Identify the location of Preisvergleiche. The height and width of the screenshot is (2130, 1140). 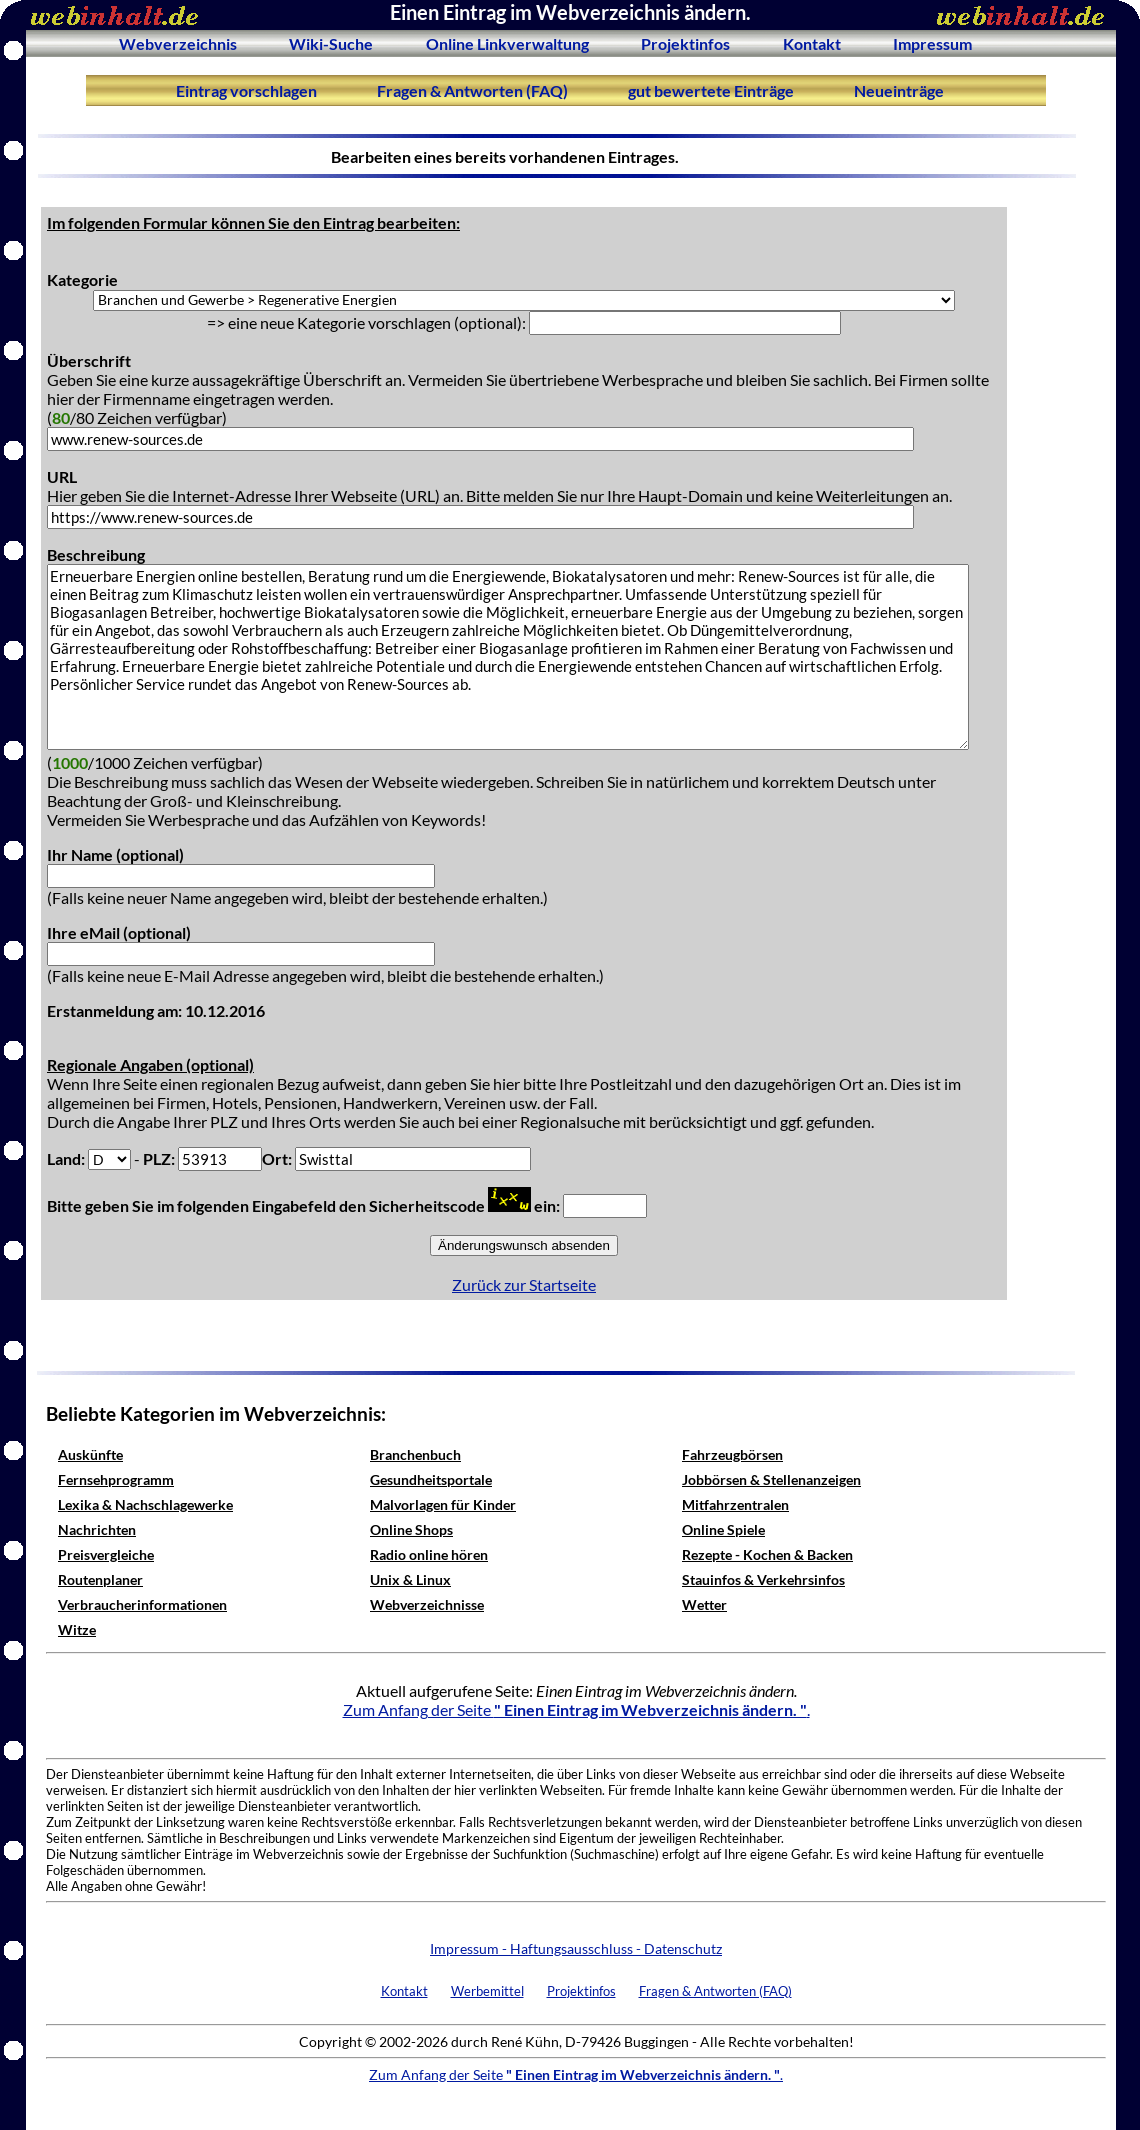
(106, 1554).